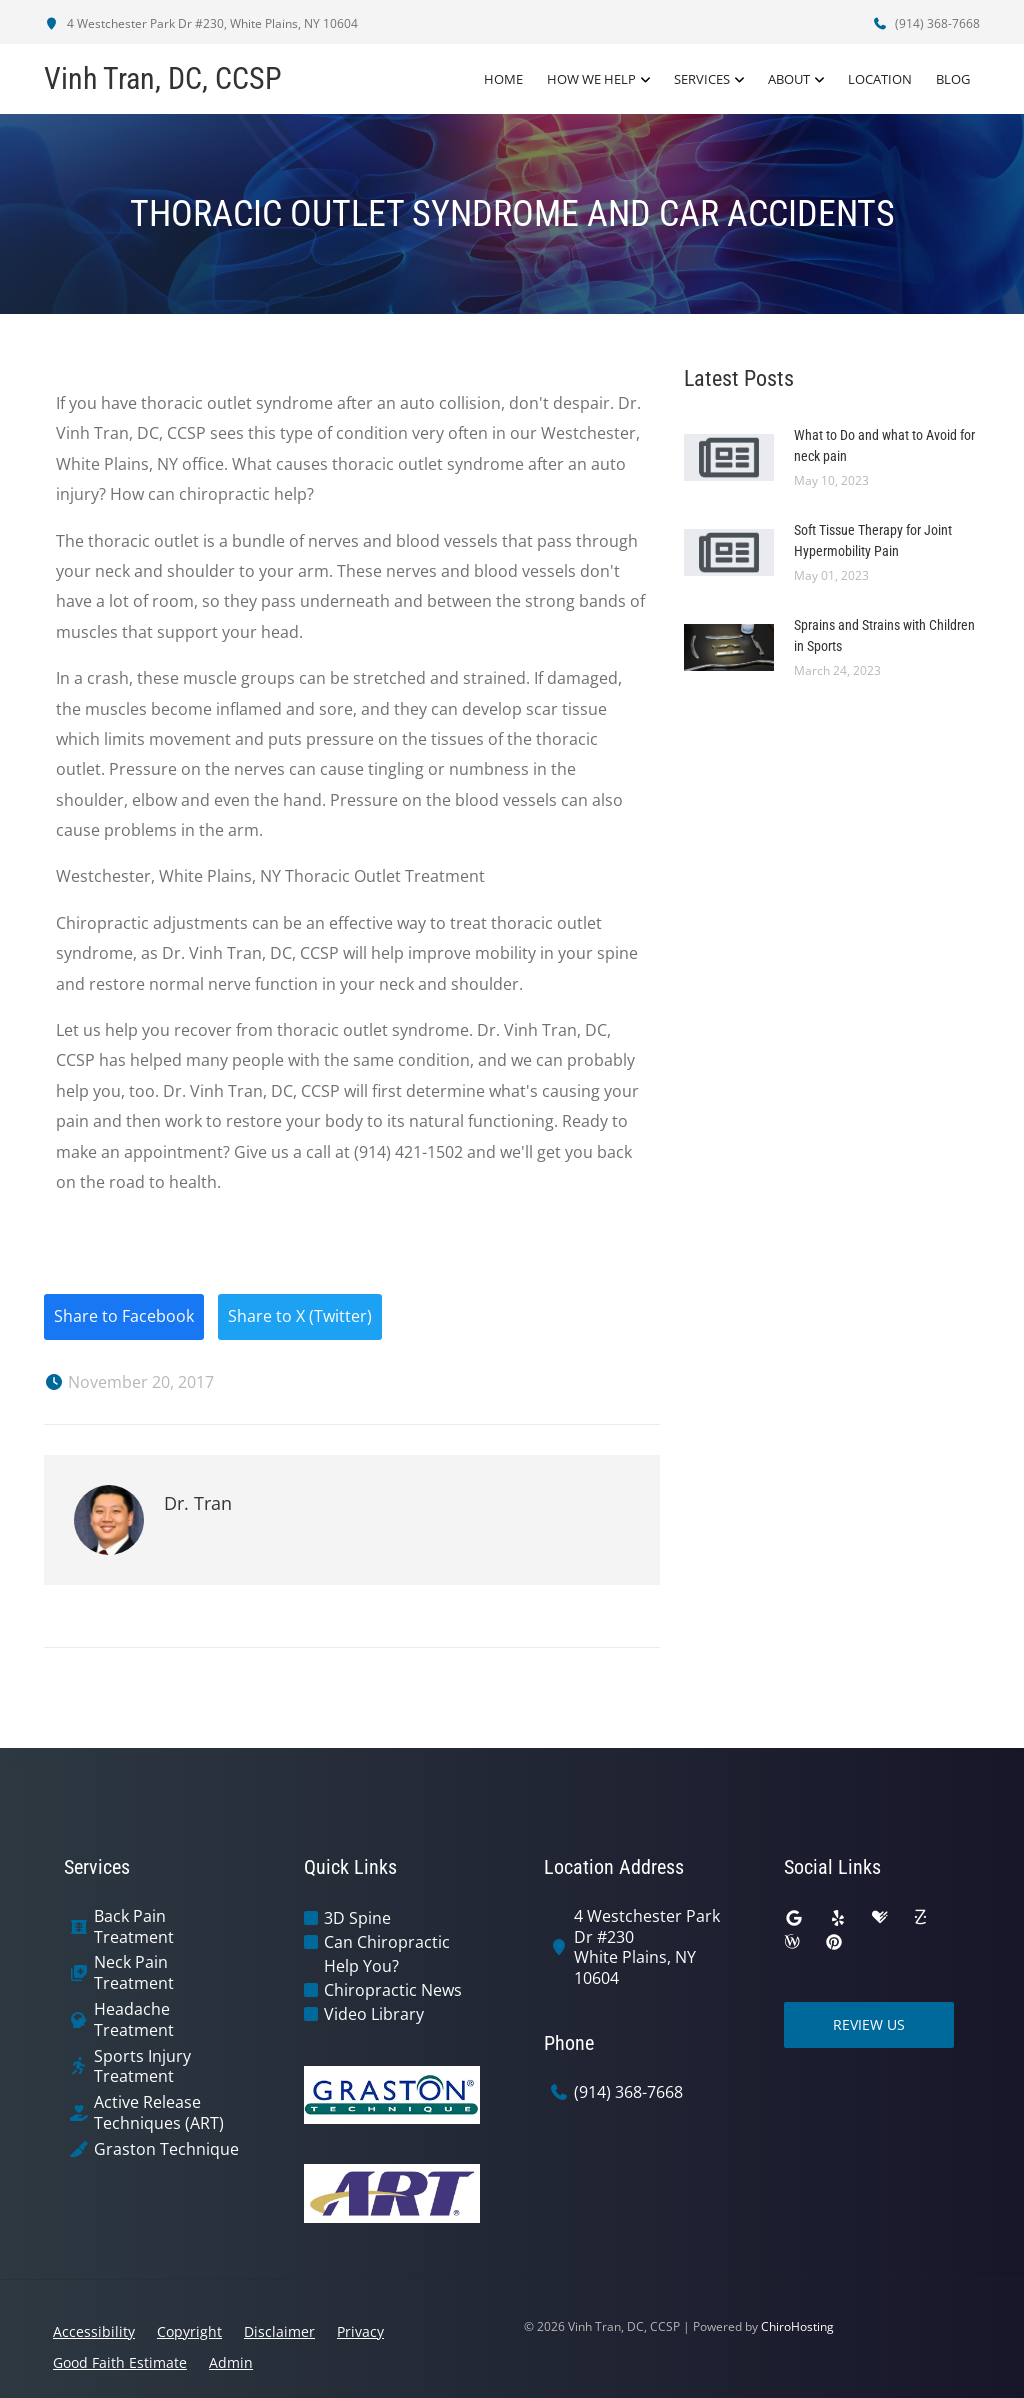 This screenshot has width=1024, height=2398. I want to click on Admin [button], so click(231, 2362).